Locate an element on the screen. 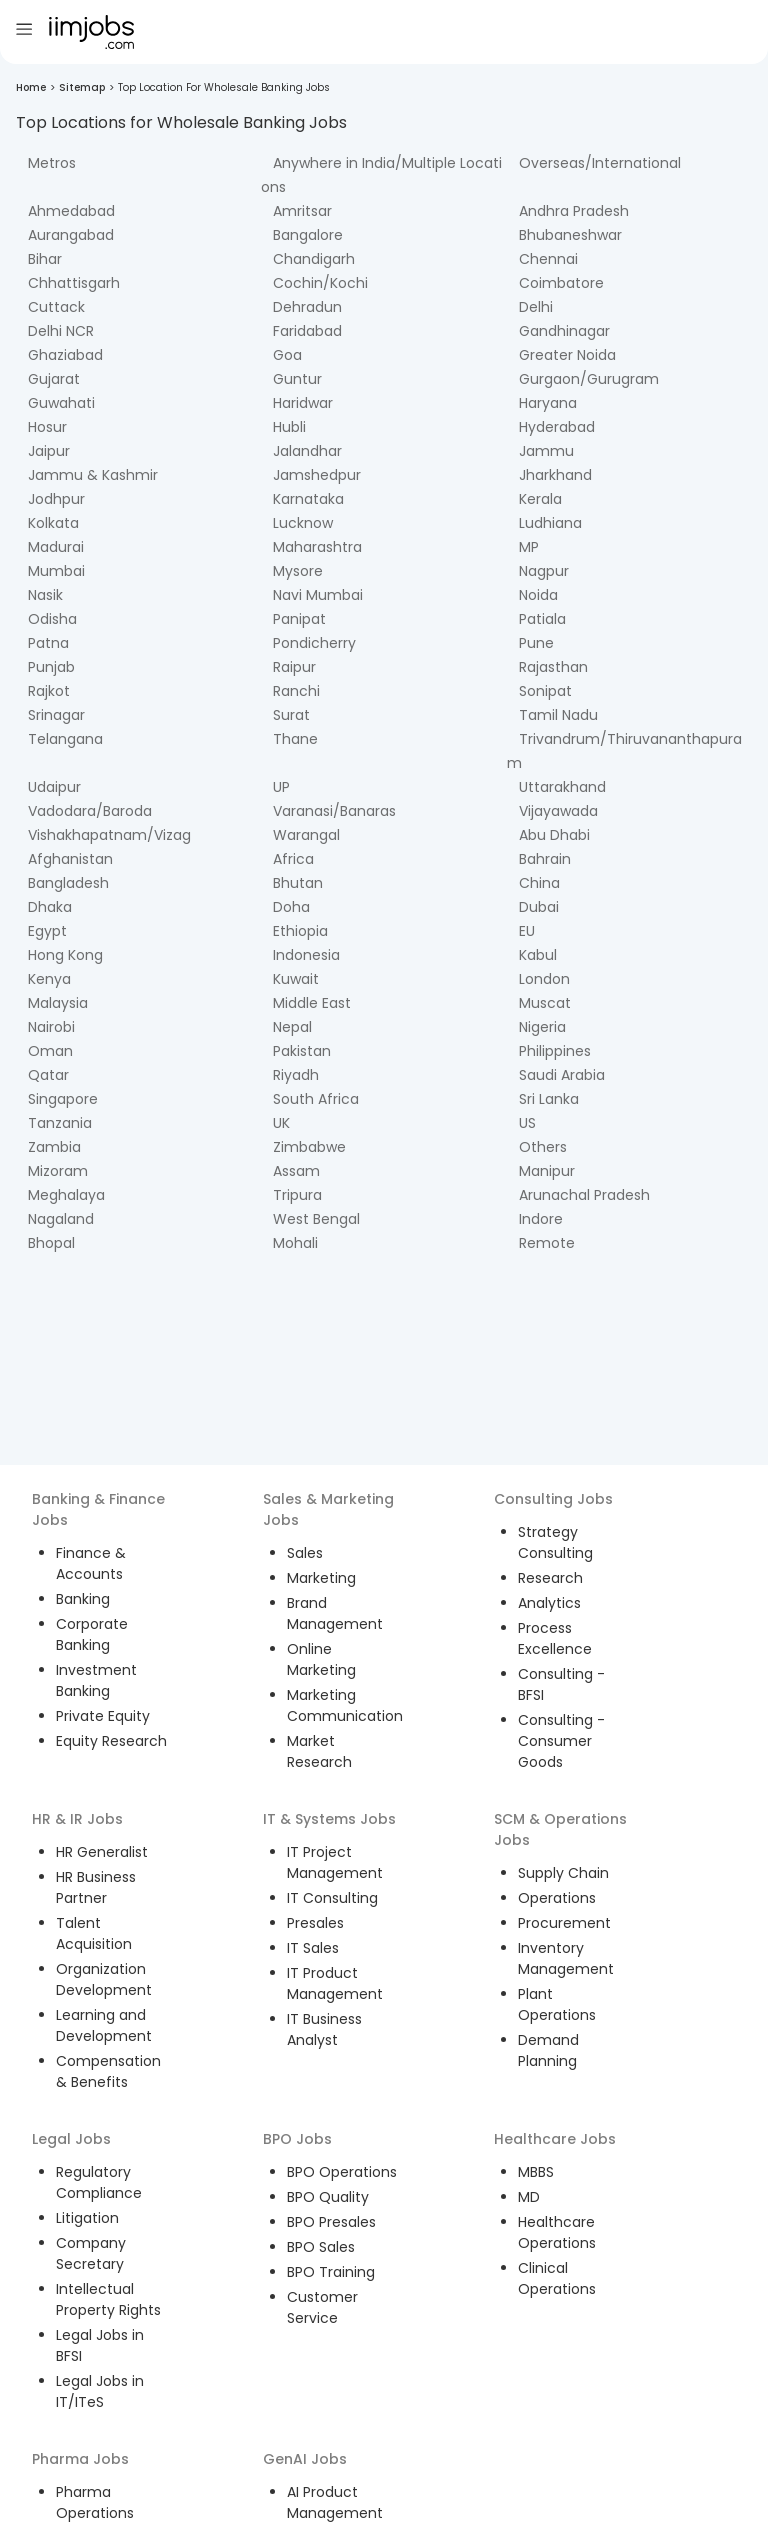 The image size is (768, 2526). Odisha is located at coordinates (52, 619).